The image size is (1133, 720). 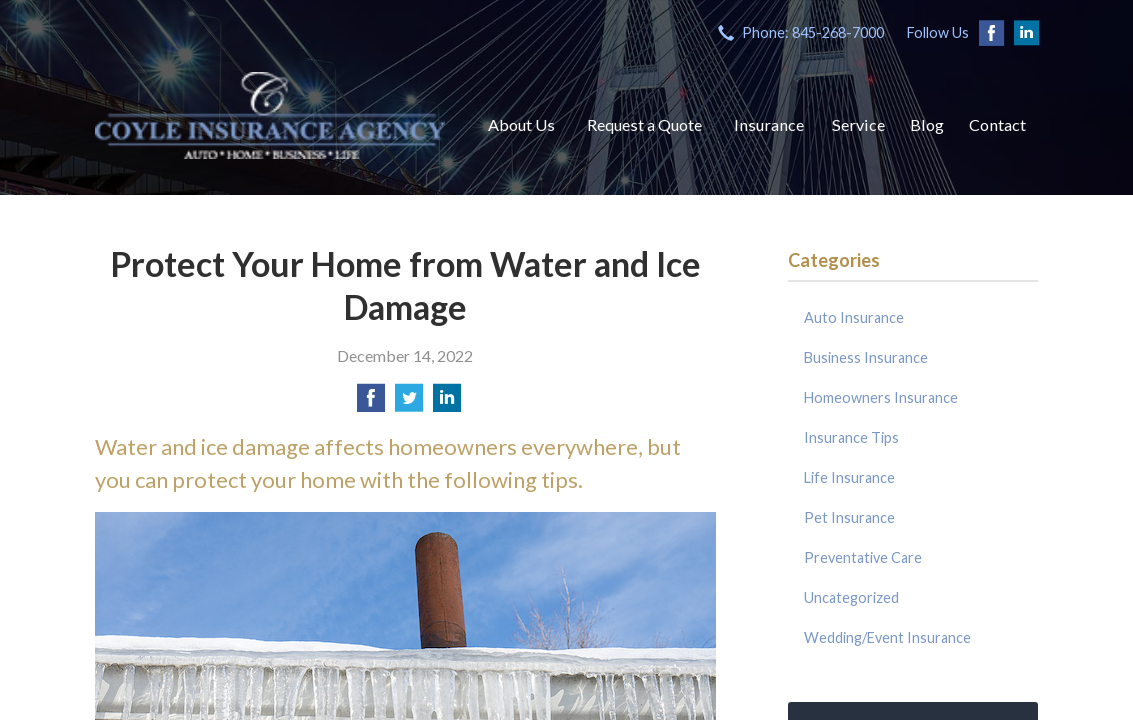 I want to click on Wedding/Event Insurance, so click(x=887, y=637).